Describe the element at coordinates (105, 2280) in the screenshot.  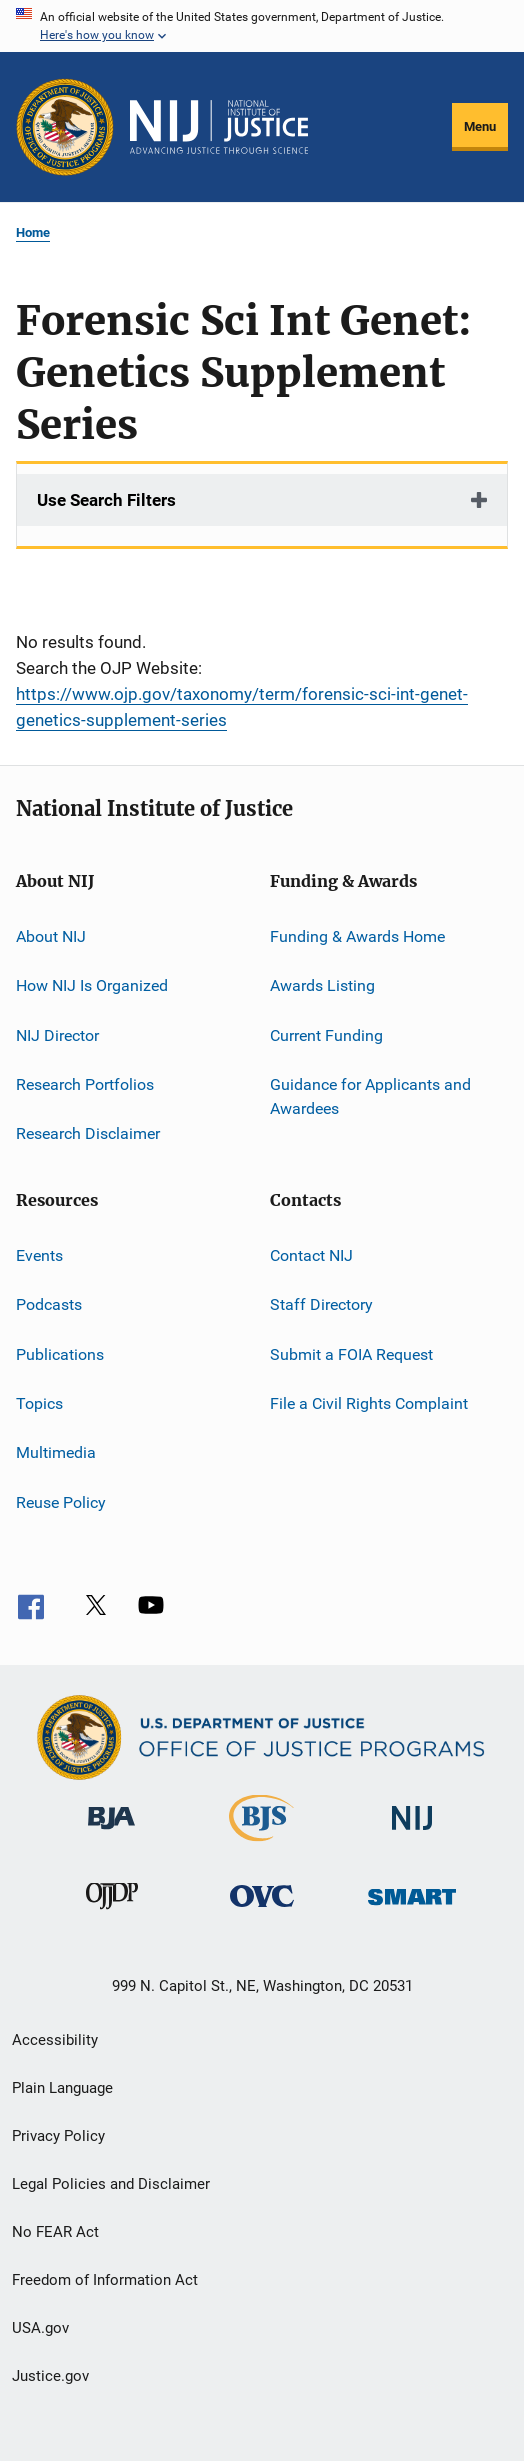
I see `Freedom of Information Act` at that location.